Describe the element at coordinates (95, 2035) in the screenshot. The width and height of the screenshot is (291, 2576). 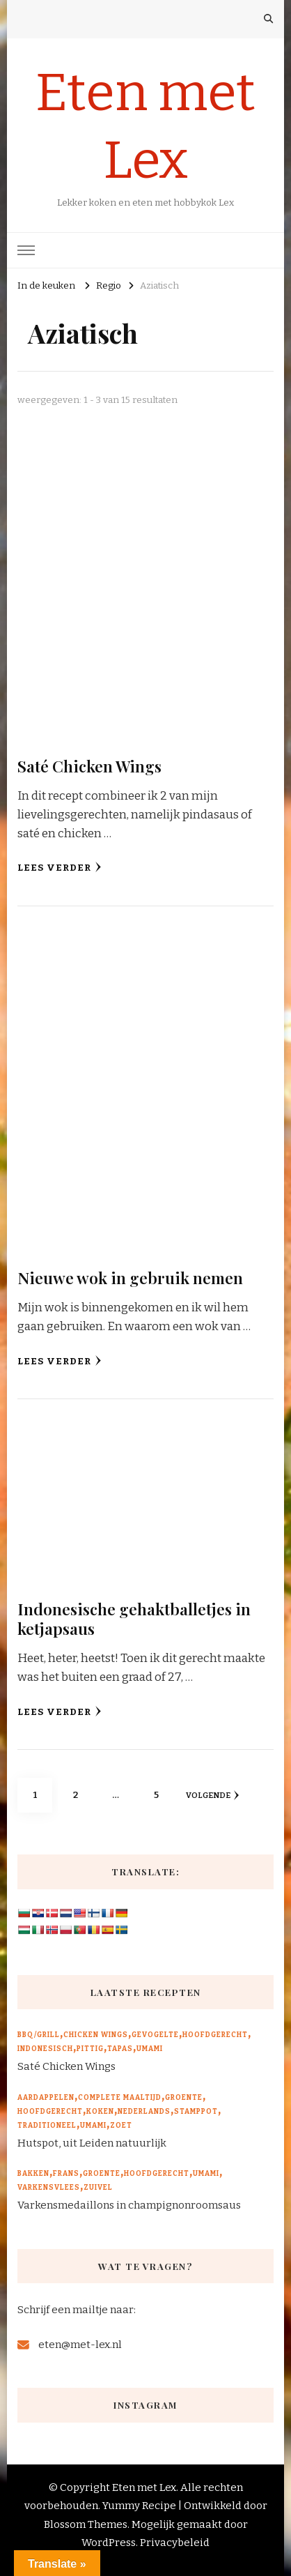
I see `Chicken wings` at that location.